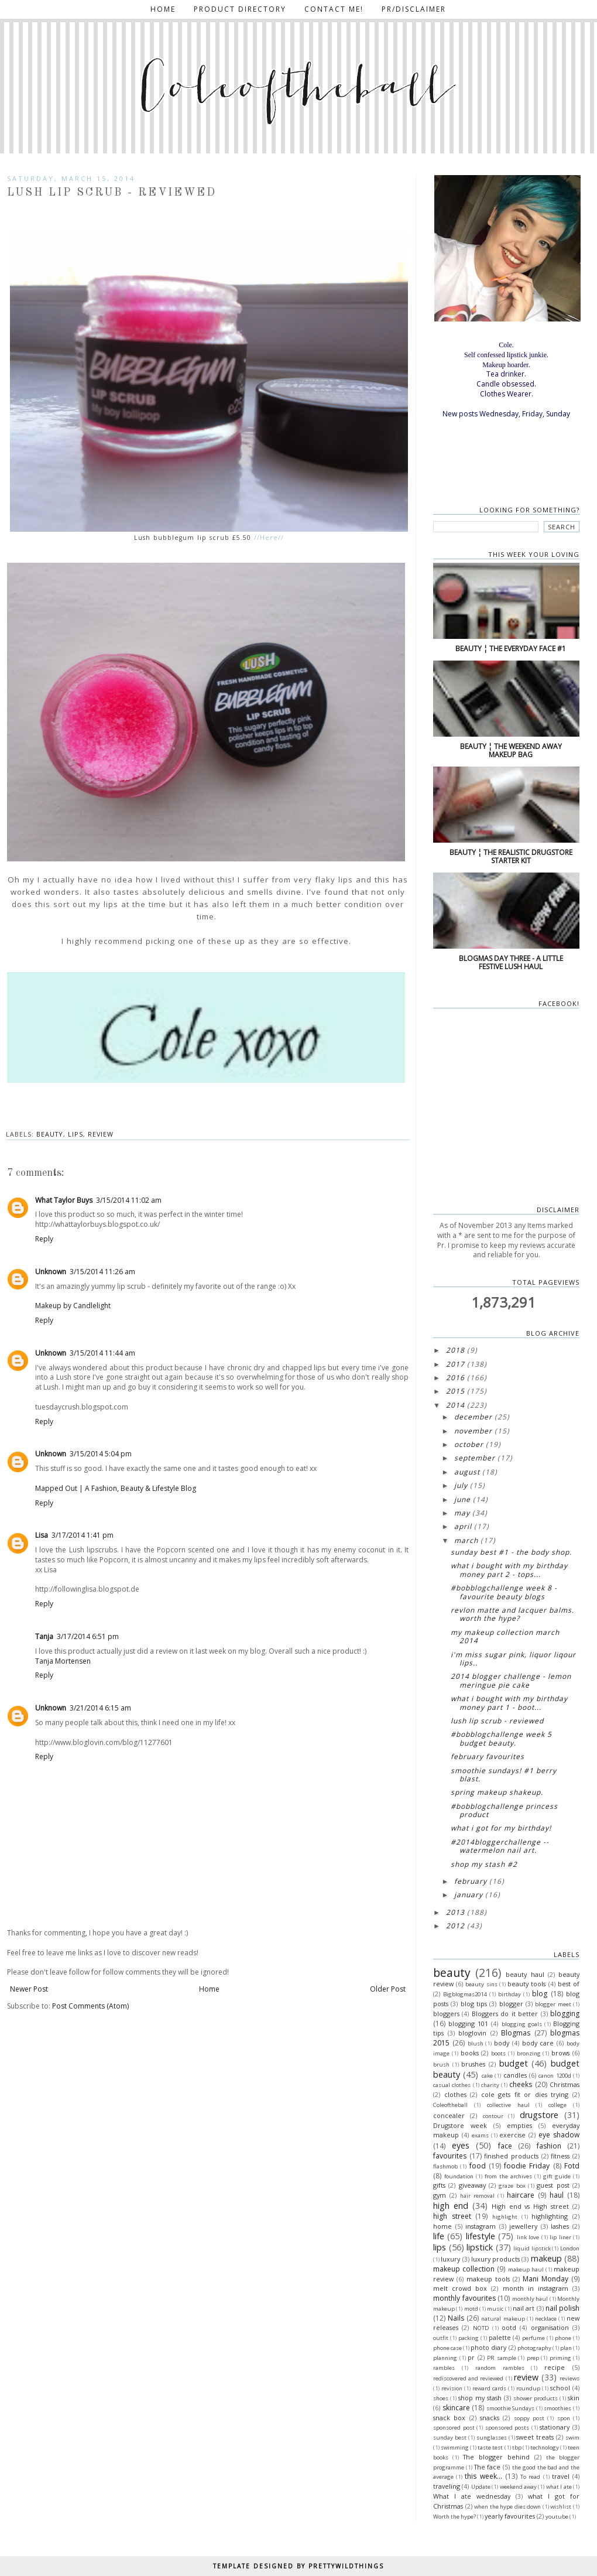 The width and height of the screenshot is (597, 2576). What do you see at coordinates (480, 2397) in the screenshot?
I see `shop my stash` at bounding box center [480, 2397].